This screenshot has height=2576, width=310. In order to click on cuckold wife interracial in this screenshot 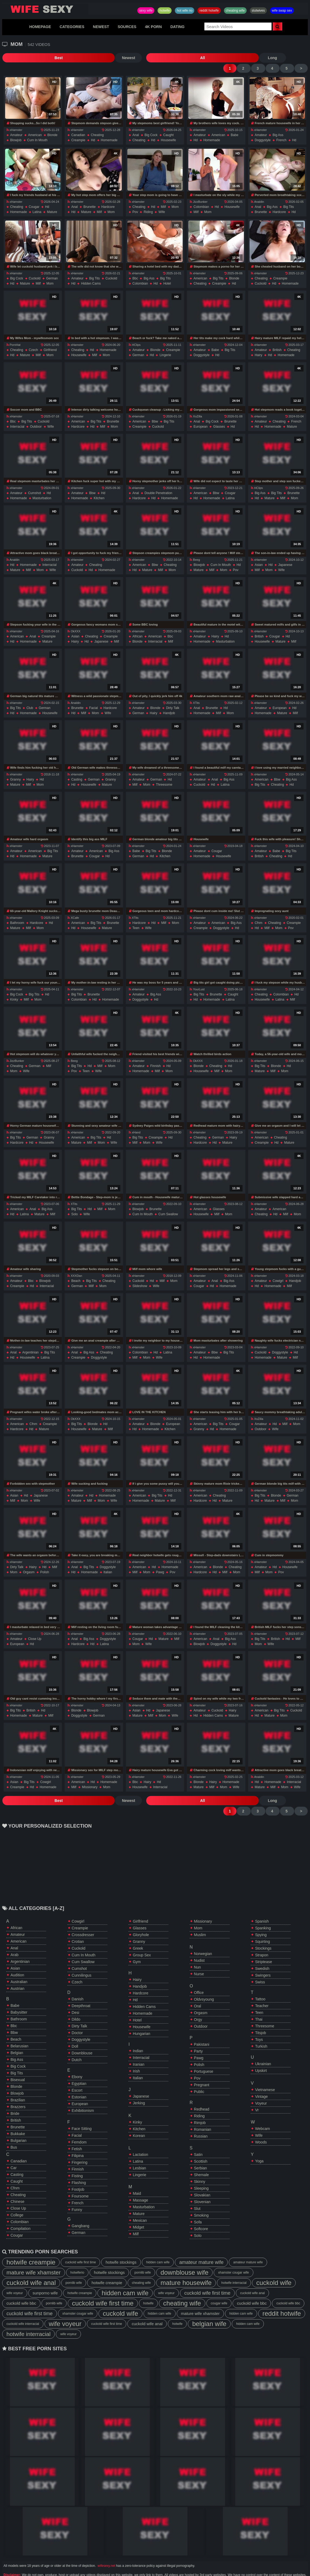, I will do `click(22, 2304)`.